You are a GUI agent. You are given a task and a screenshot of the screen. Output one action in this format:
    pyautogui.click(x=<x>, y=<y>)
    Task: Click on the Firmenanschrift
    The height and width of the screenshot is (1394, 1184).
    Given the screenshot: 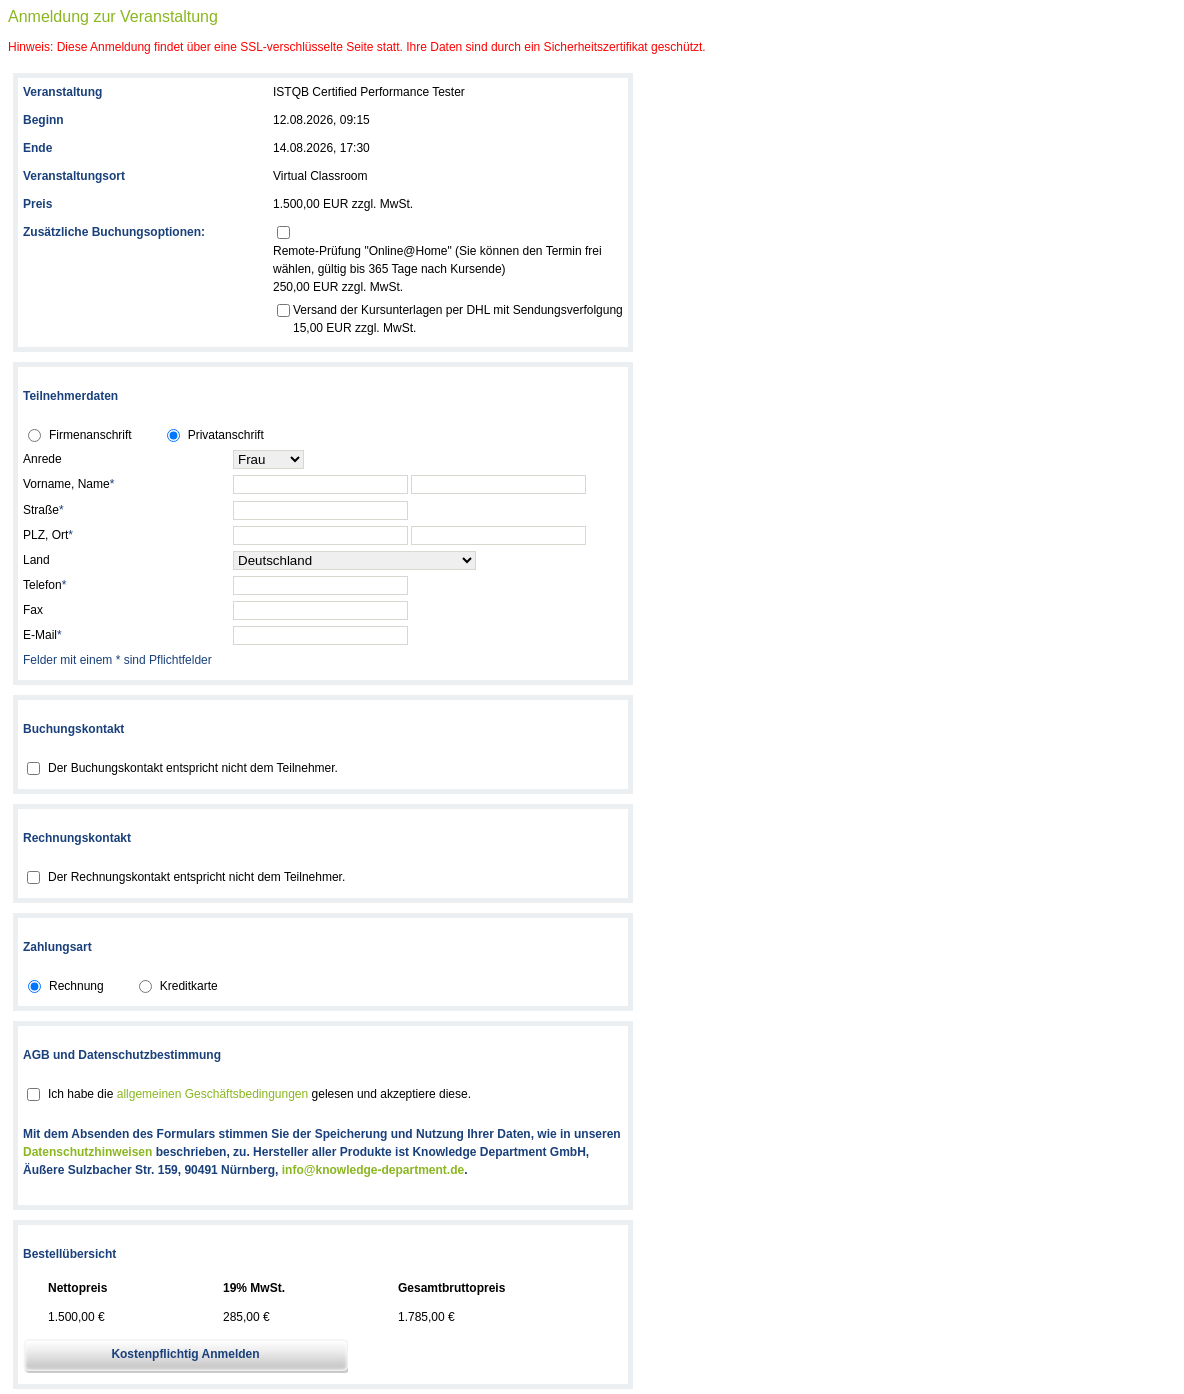 What is the action you would take?
    pyautogui.click(x=90, y=435)
    